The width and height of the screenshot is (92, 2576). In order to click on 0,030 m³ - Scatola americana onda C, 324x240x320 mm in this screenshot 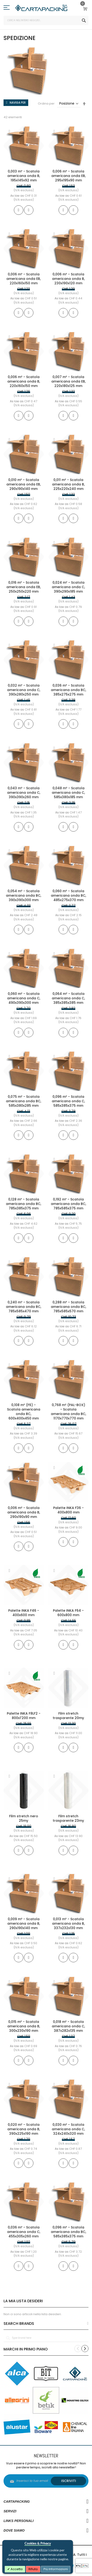, I will do `click(68, 2129)`.